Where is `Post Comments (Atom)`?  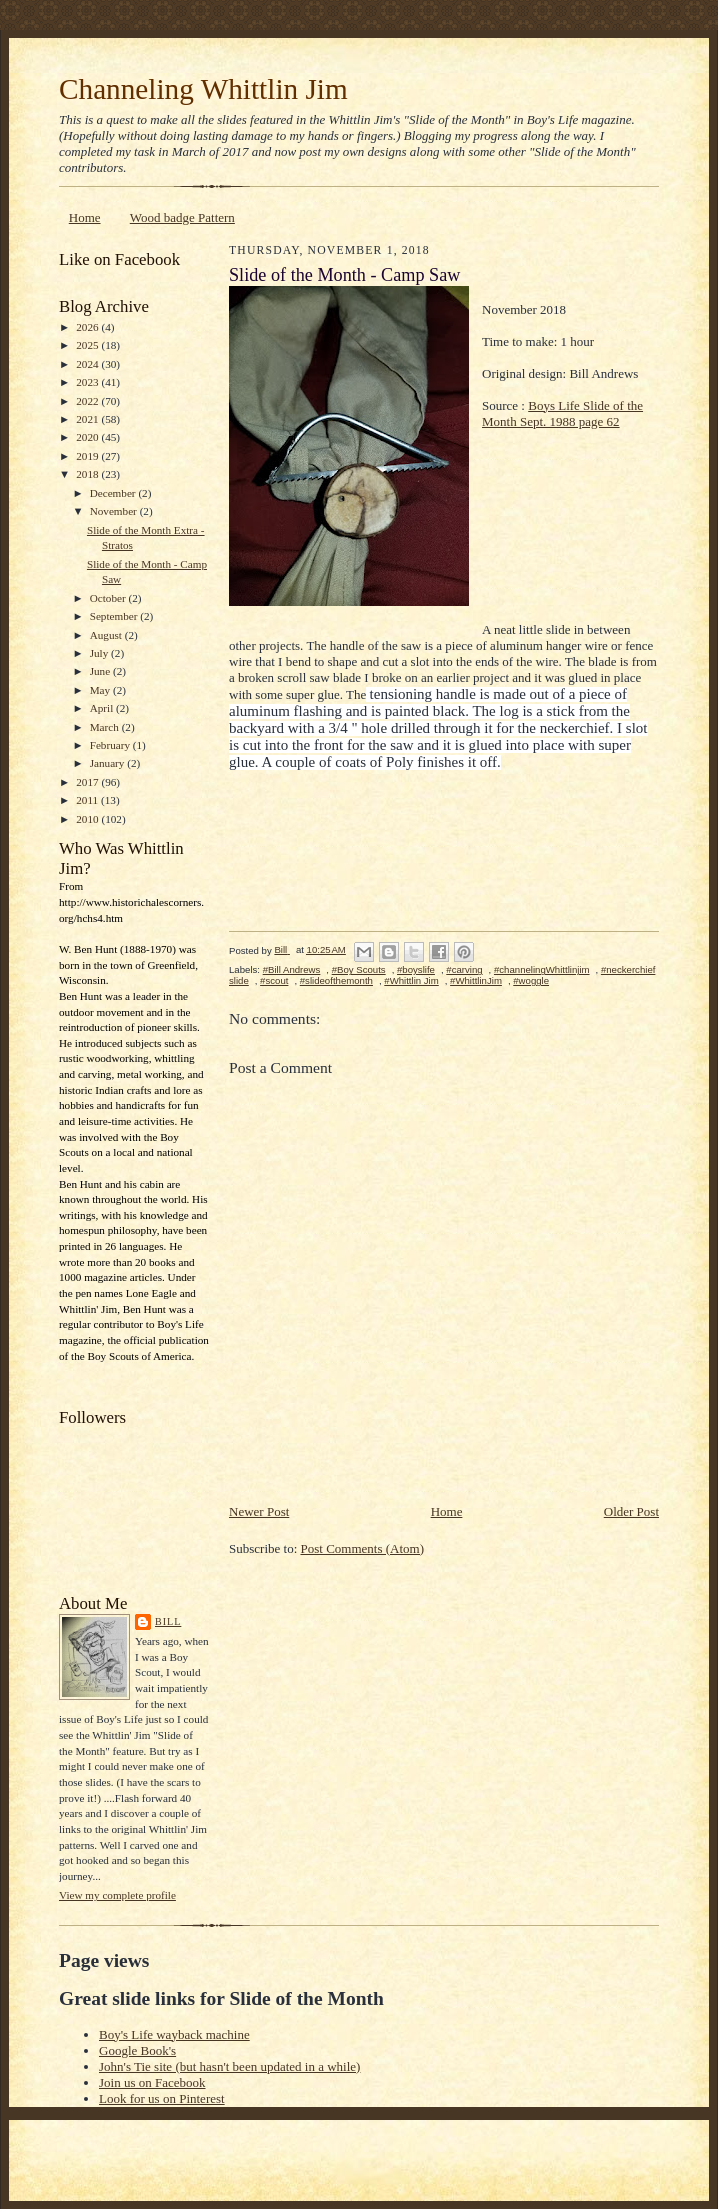 Post Comments (Atom) is located at coordinates (363, 1548).